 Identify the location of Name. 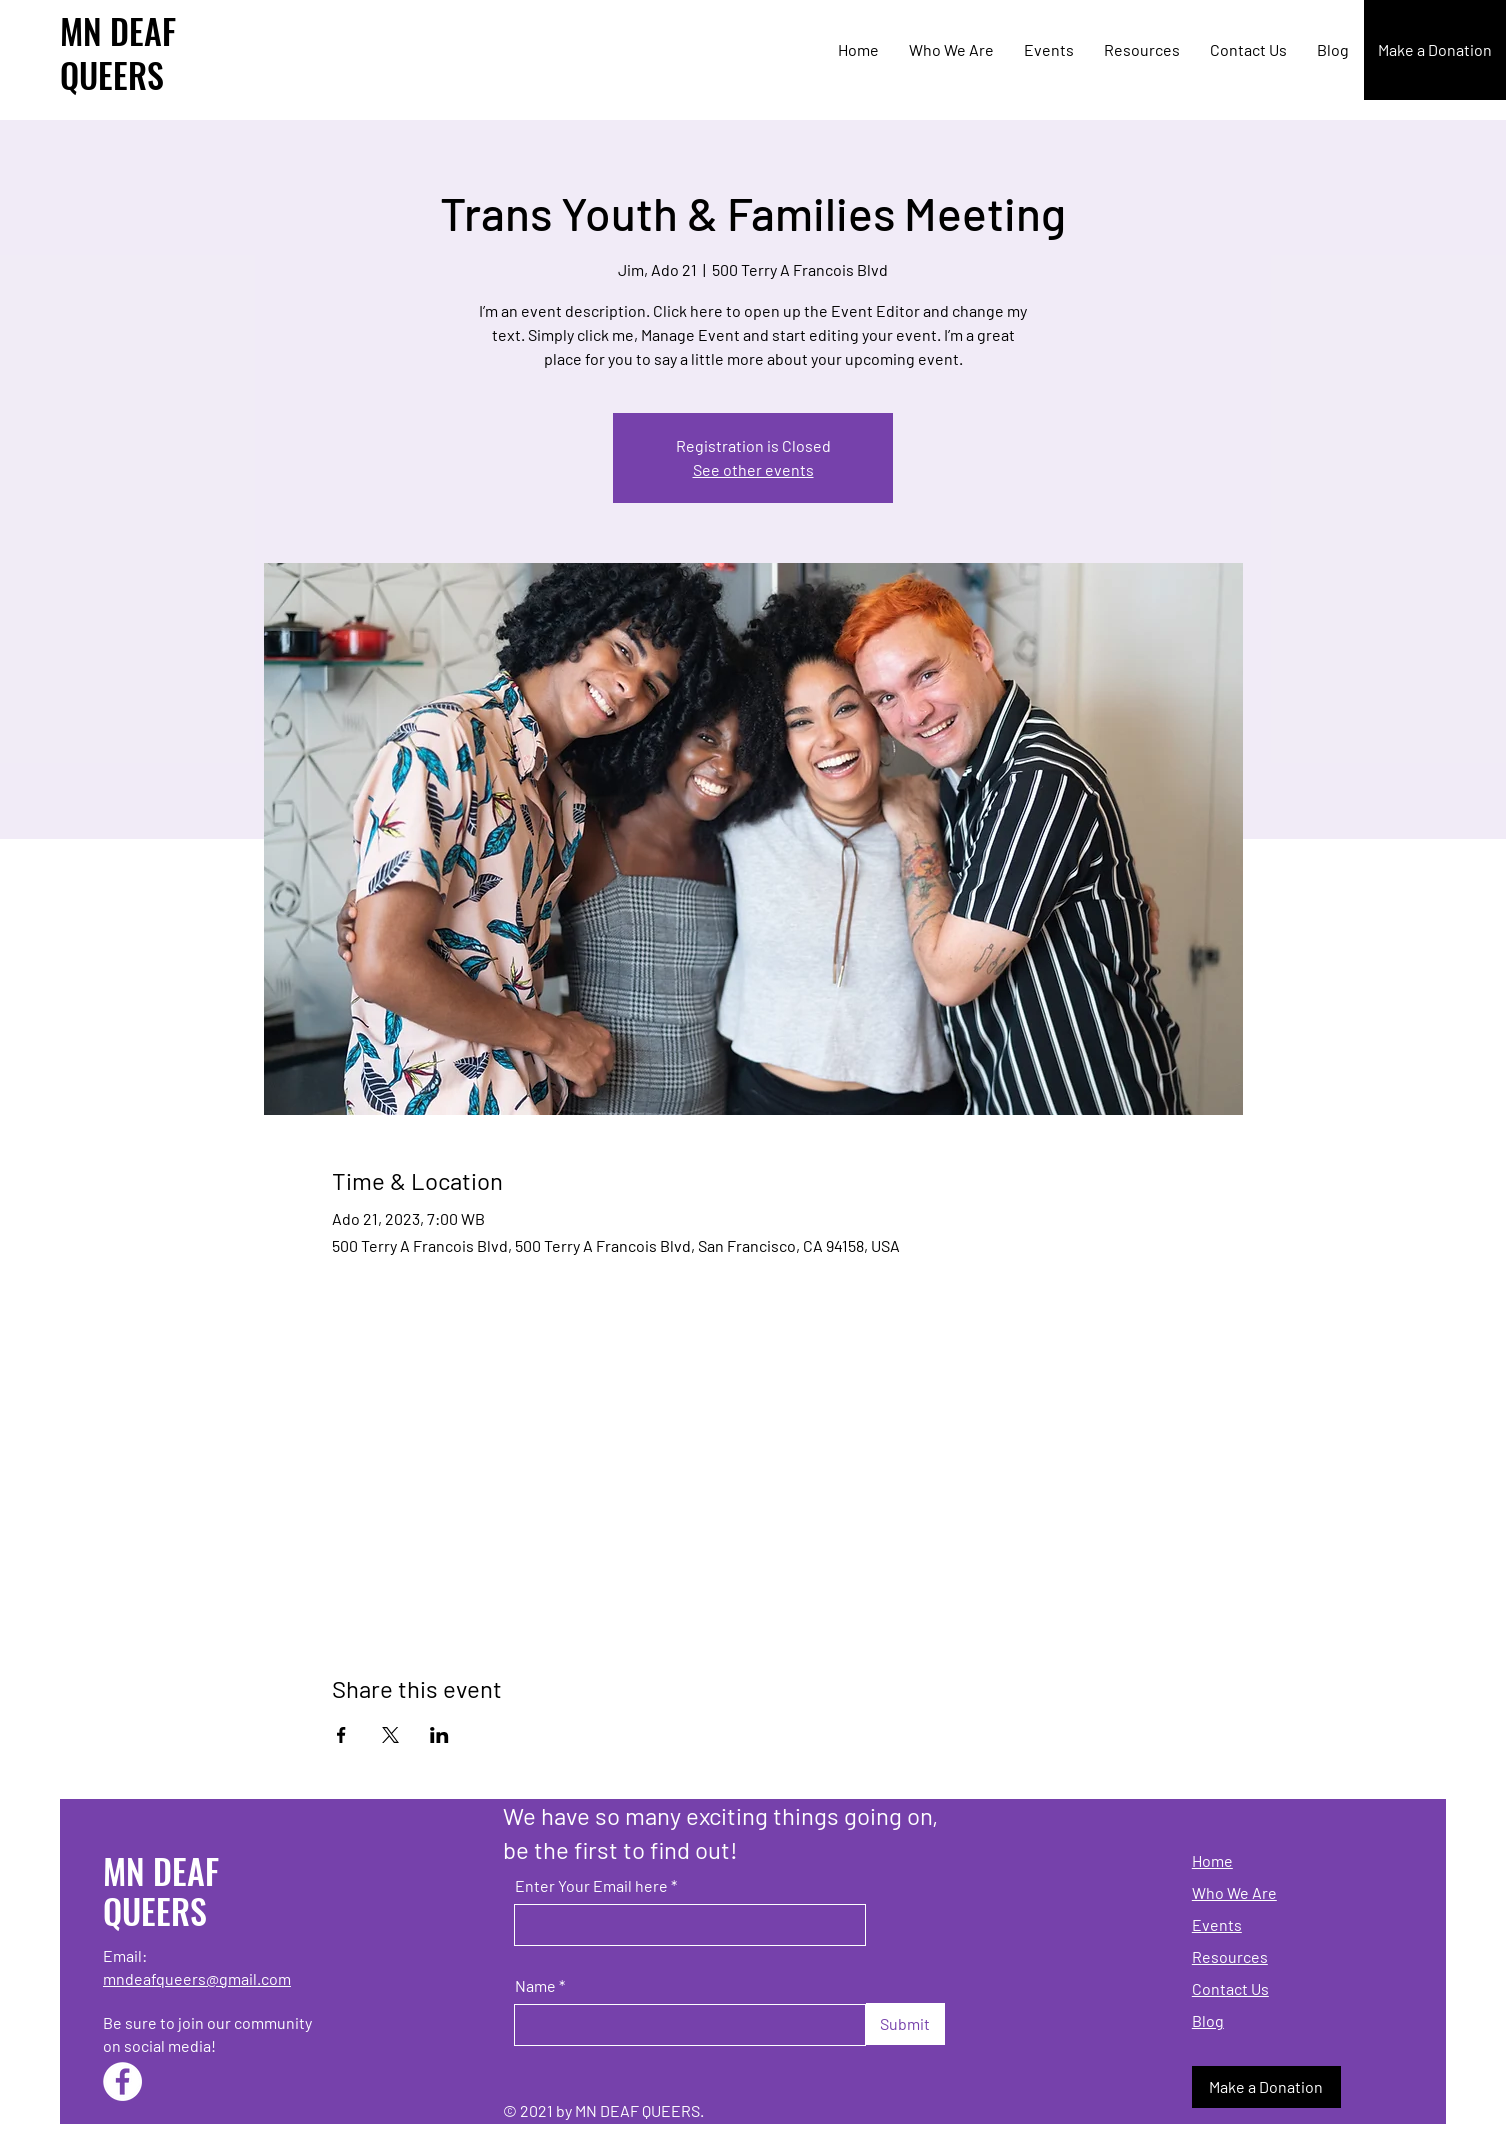
(535, 1986).